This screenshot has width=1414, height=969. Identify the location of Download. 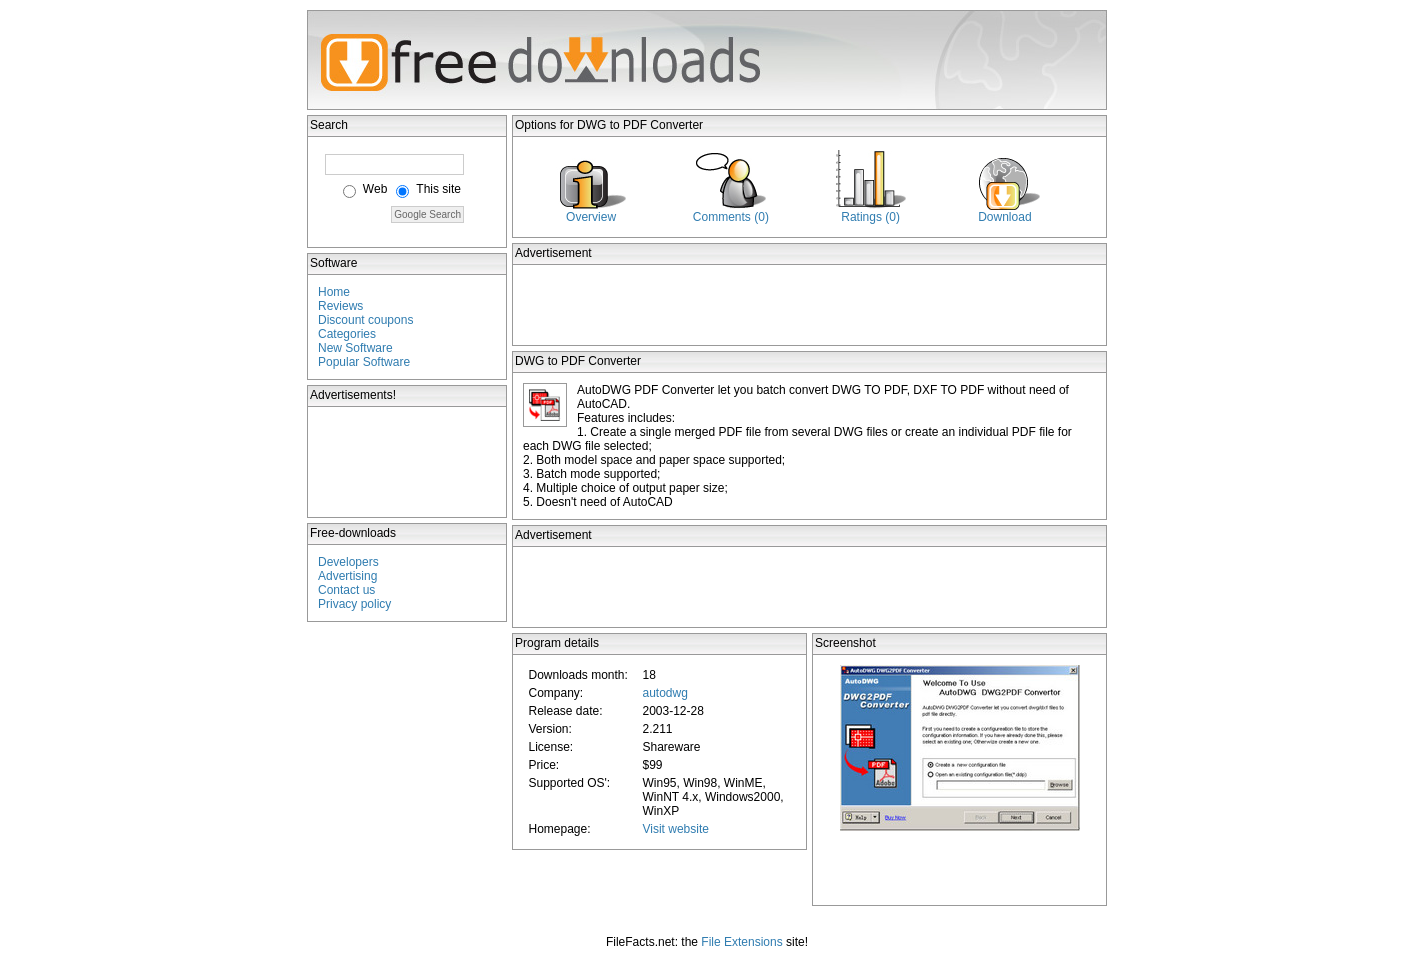
(1004, 217).